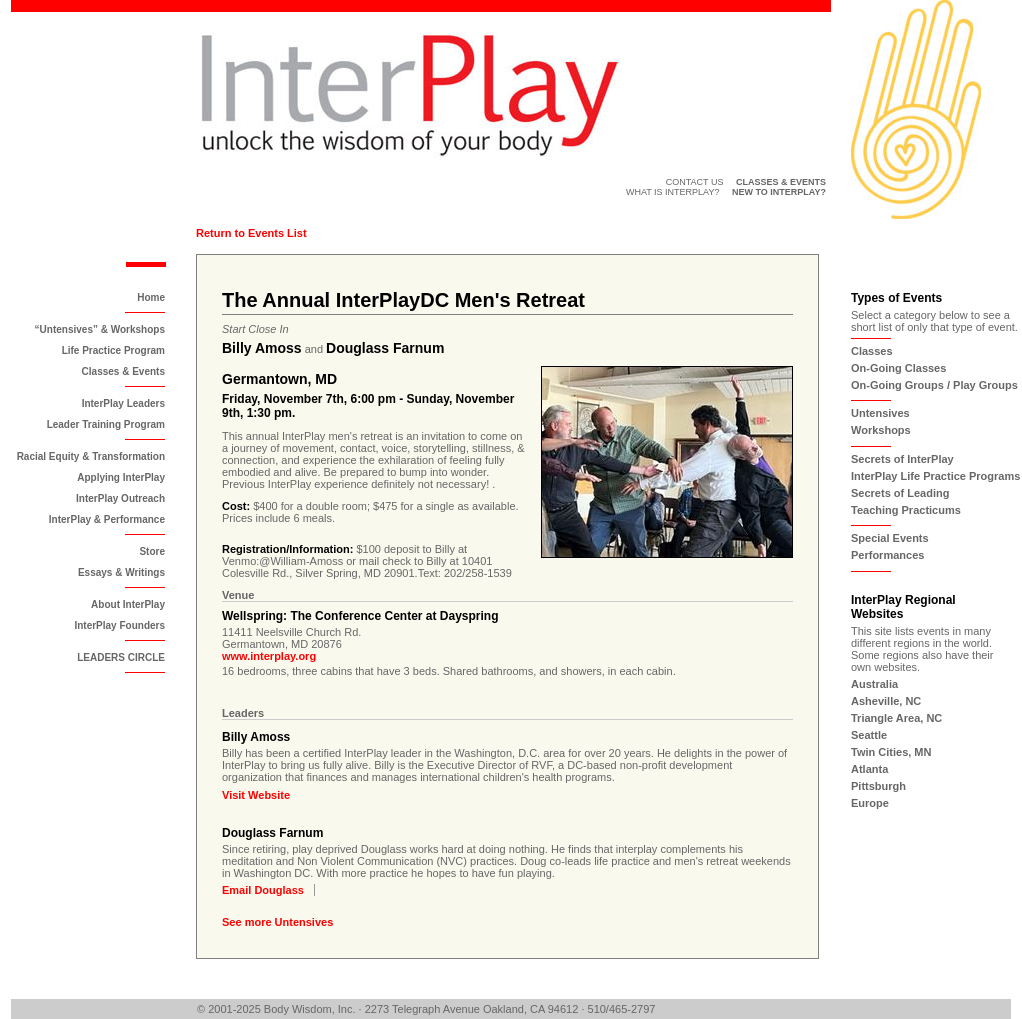  Describe the element at coordinates (100, 329) in the screenshot. I see `“Untensives” & Workshops` at that location.